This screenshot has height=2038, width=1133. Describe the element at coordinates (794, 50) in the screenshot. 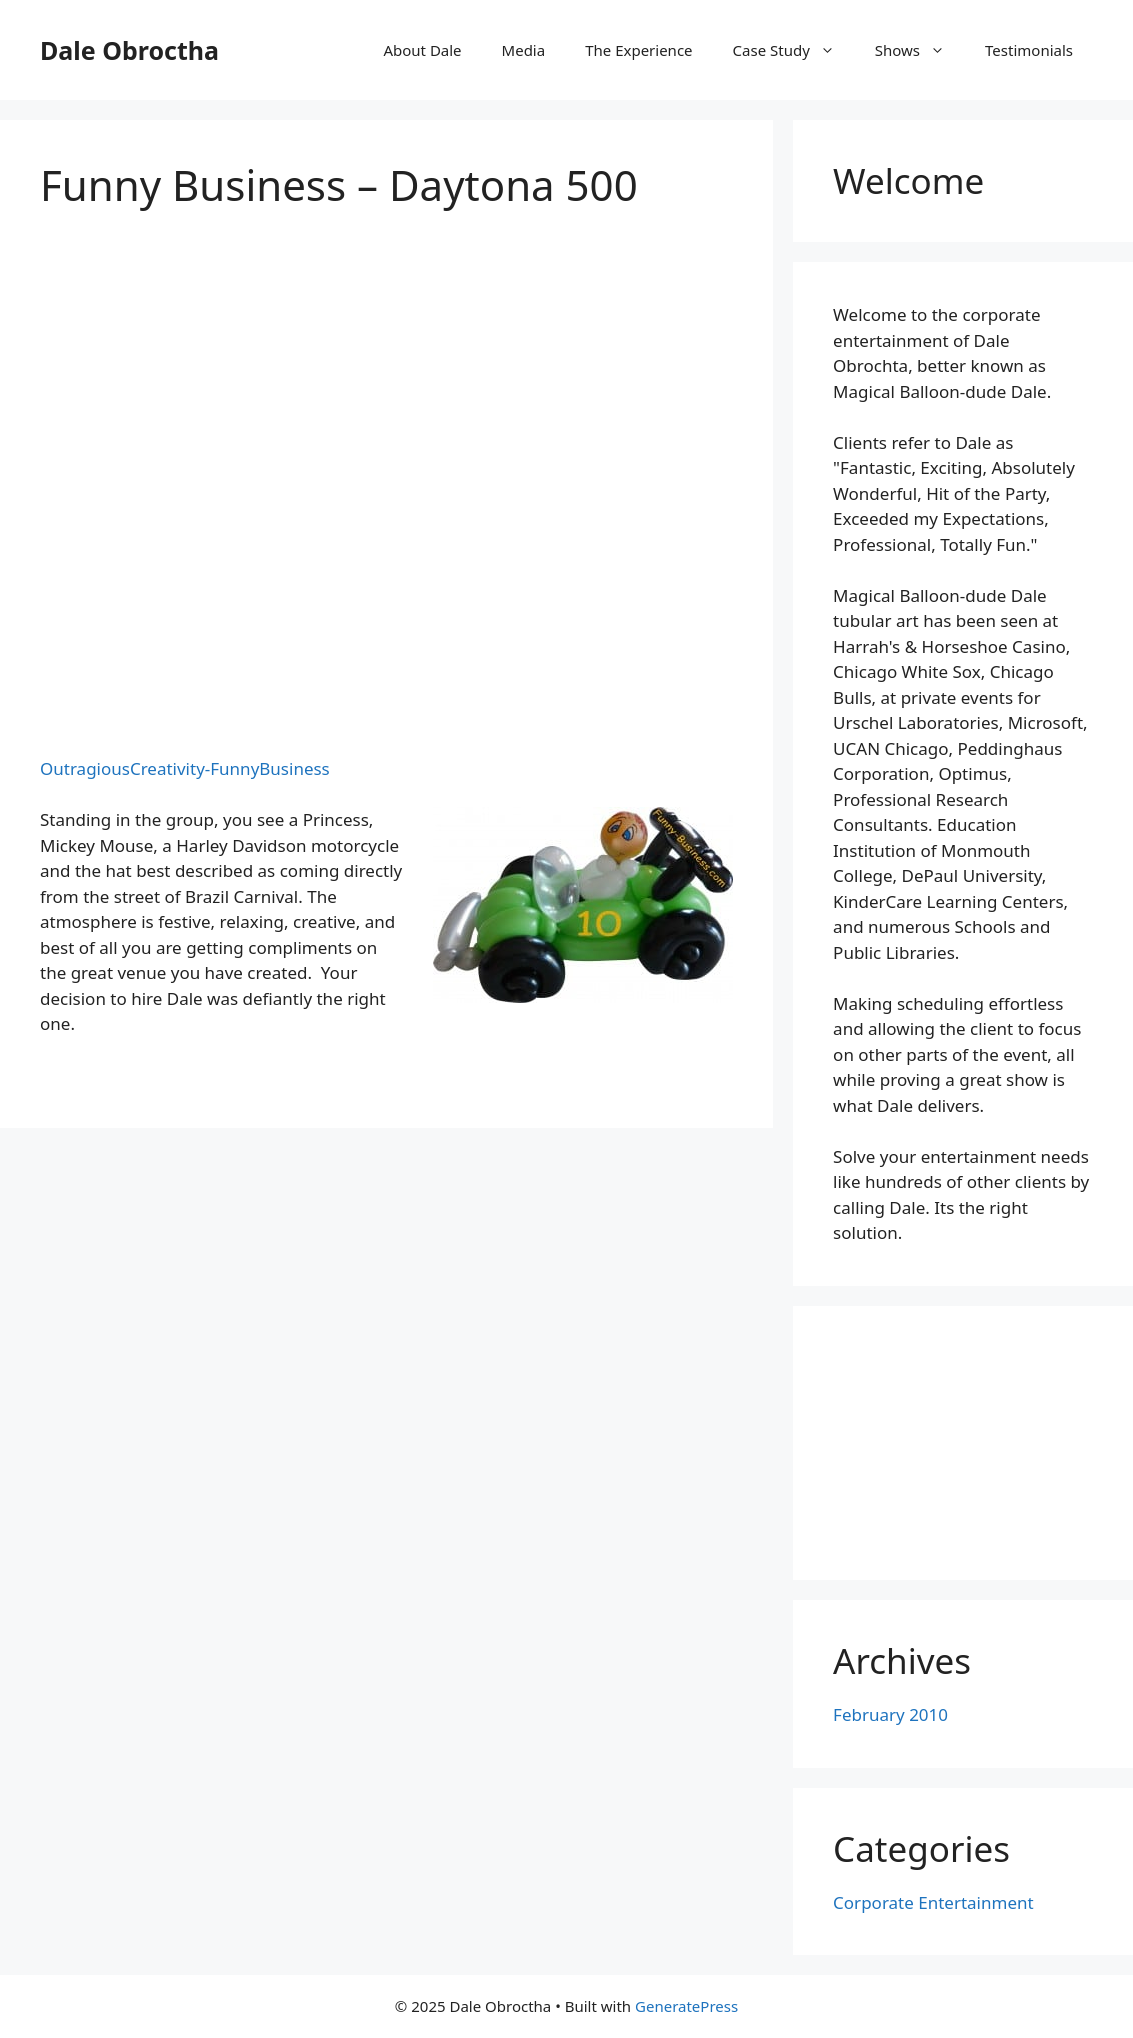

I see `Case Study` at that location.